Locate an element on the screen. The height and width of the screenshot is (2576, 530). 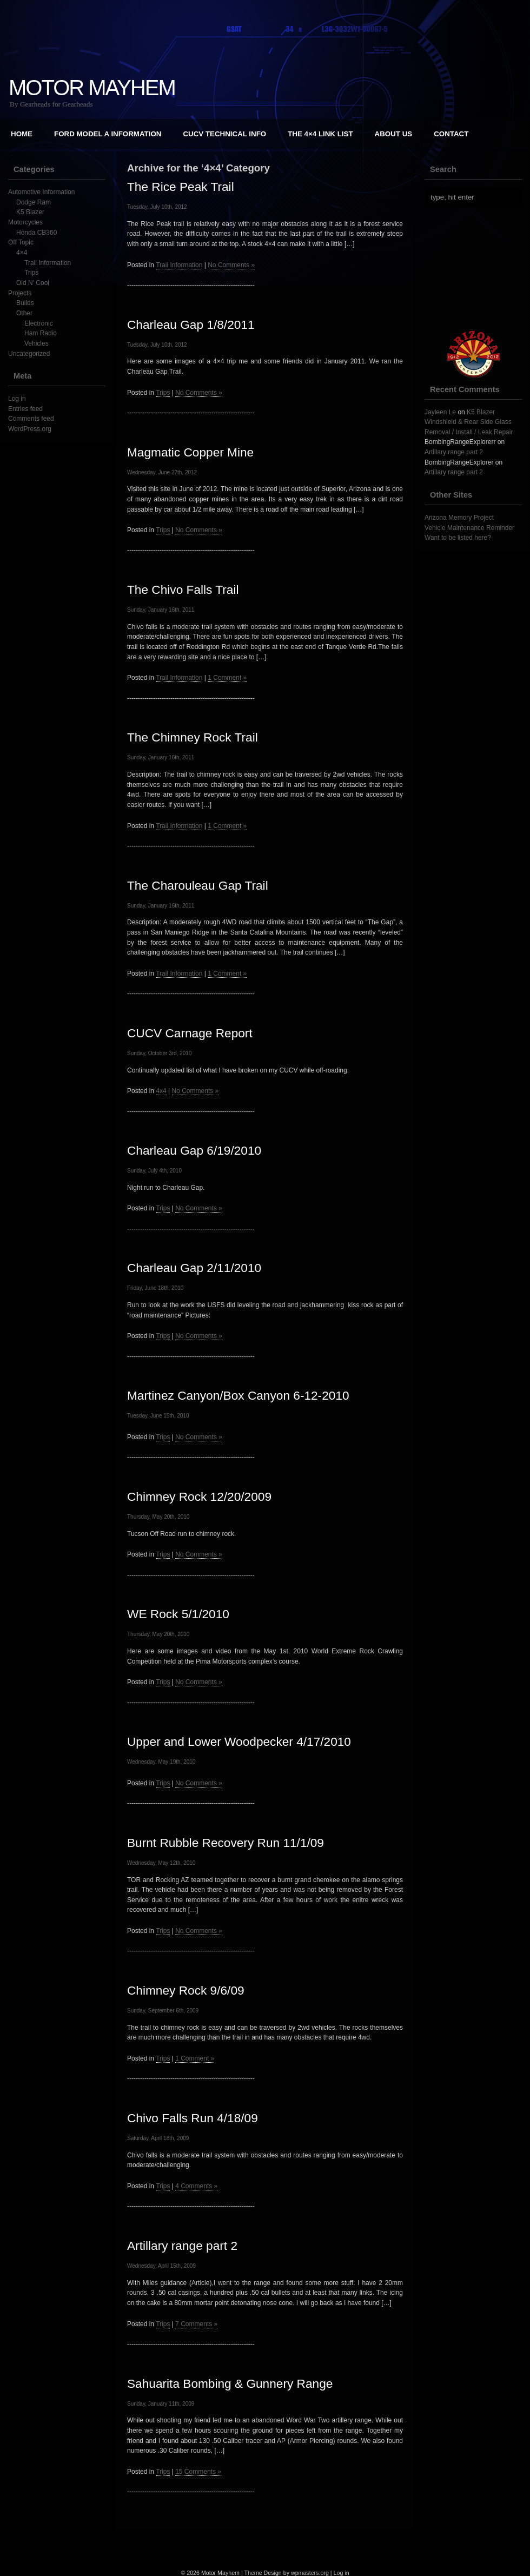
4×4 is located at coordinates (21, 252).